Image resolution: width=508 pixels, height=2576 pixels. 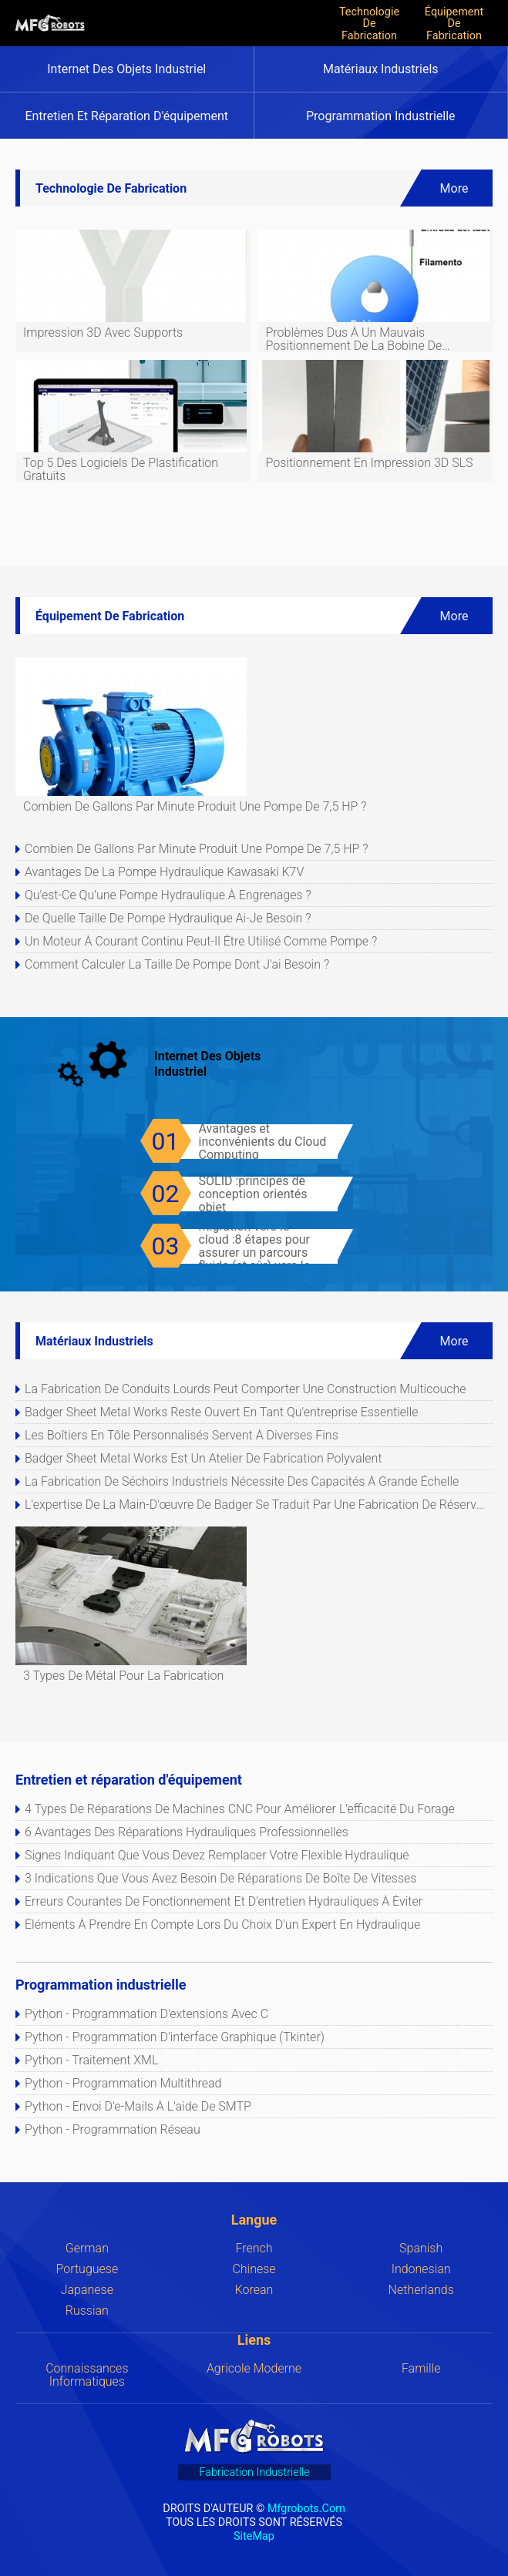 I want to click on Un moteur à courant continu peut-il être utilisé comme pompe ?, so click(x=201, y=941).